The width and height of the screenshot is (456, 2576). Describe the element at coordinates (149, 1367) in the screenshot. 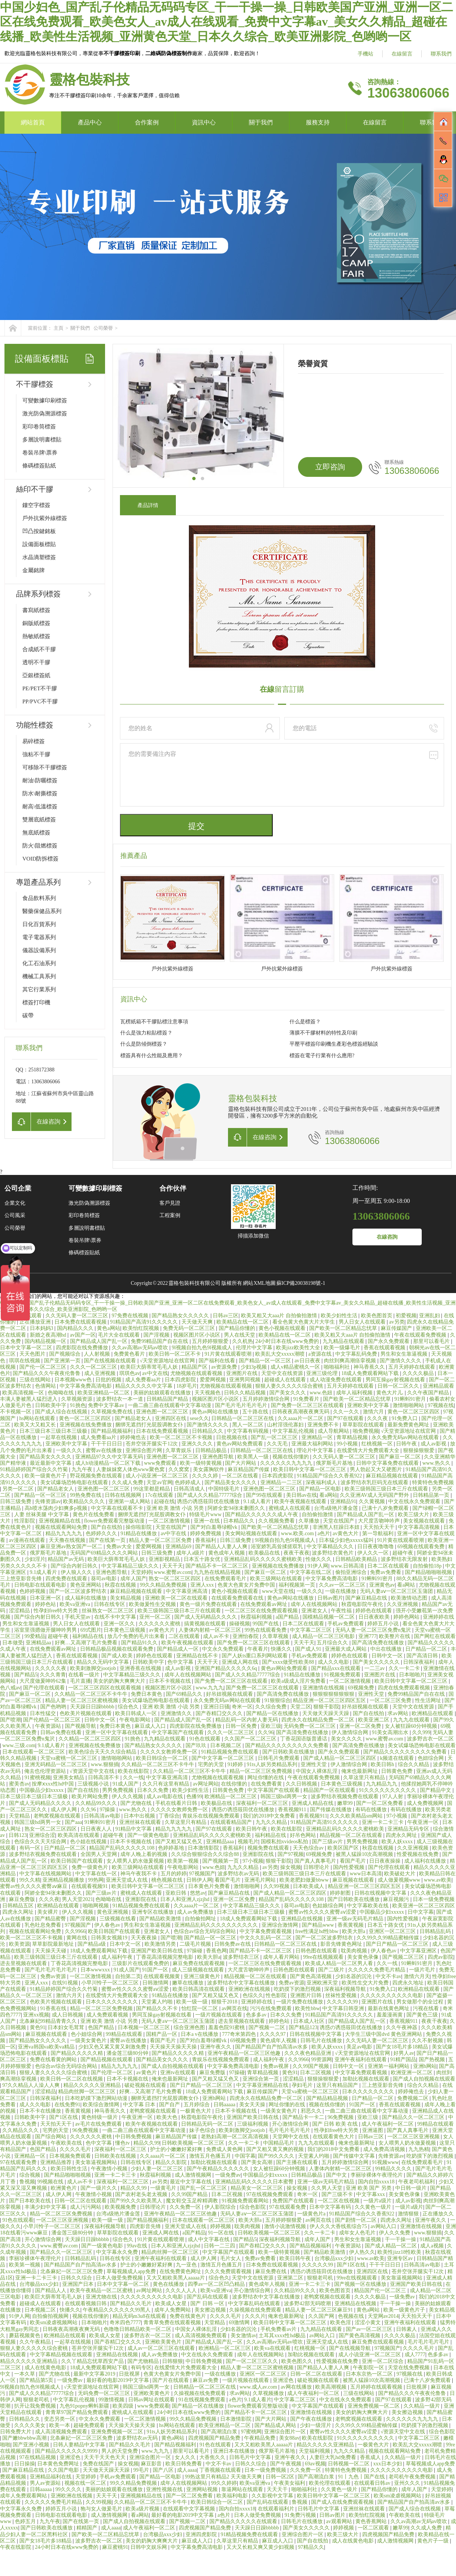

I see `欧美巨大荫蒂茸毛毛人妖` at that location.